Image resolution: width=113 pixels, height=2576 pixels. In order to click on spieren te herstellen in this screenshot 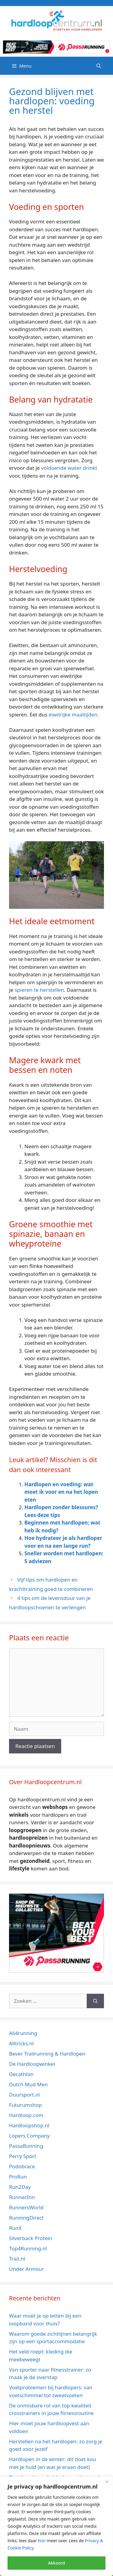, I will do `click(39, 989)`.